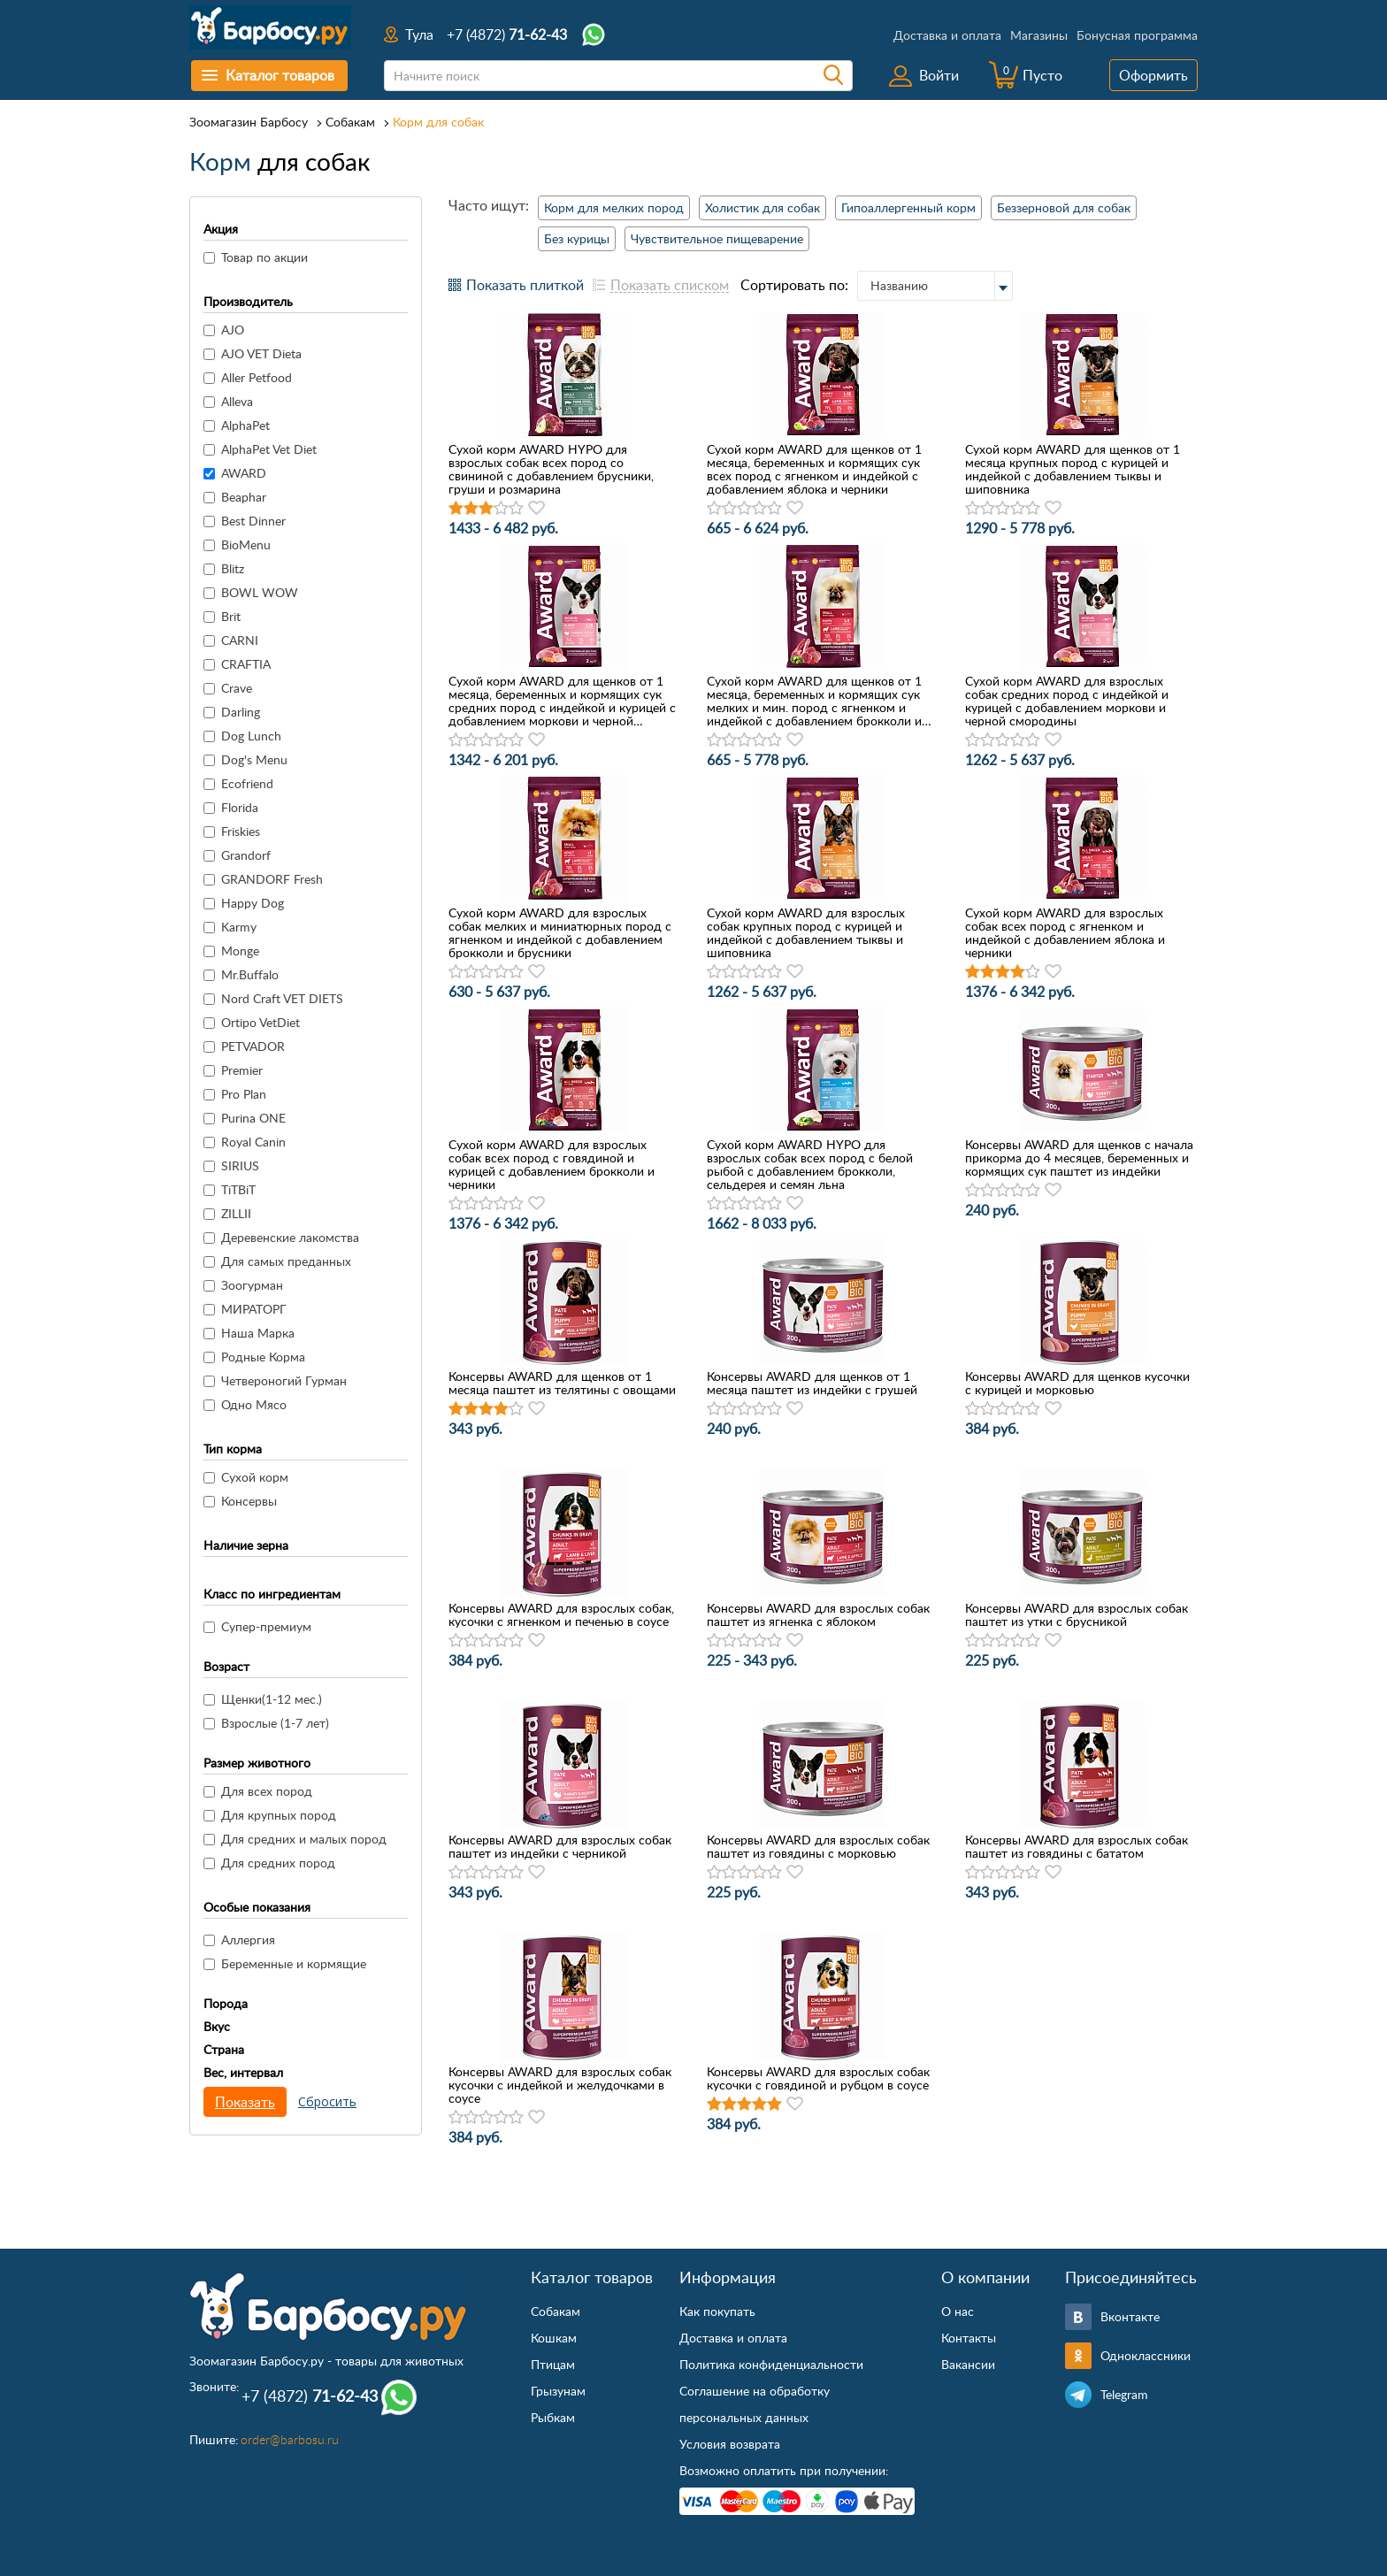  I want to click on Условия возврата, so click(729, 2443).